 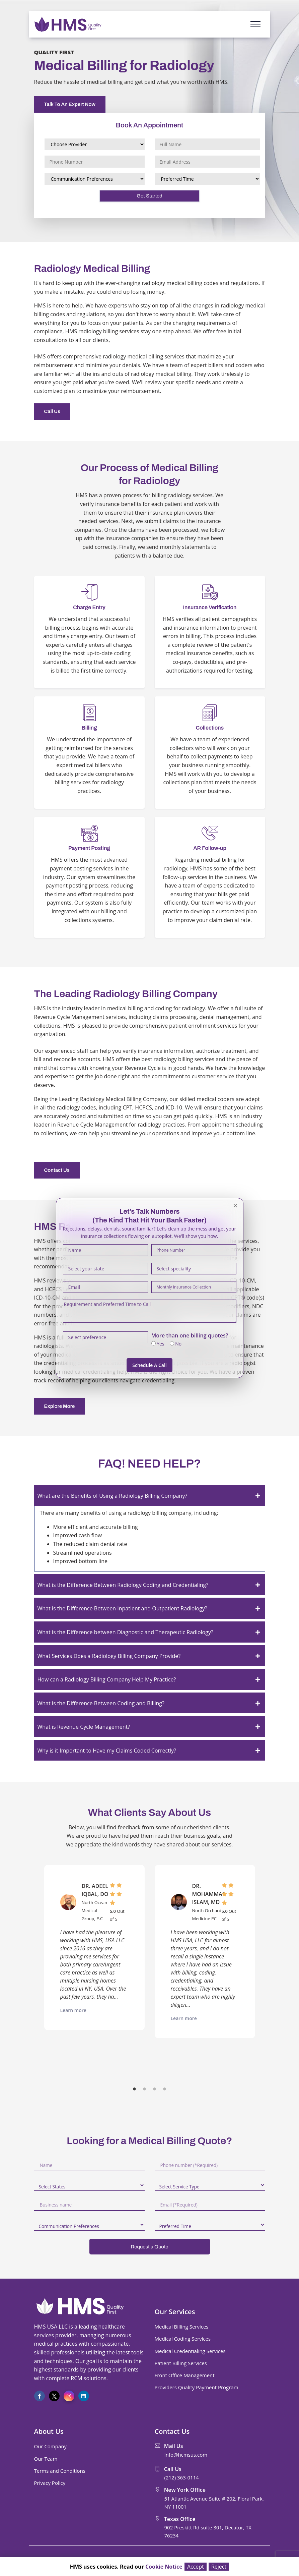 I want to click on 902 Preskitt Rd suite 301, Decatur, TX 76234, so click(x=207, y=2531).